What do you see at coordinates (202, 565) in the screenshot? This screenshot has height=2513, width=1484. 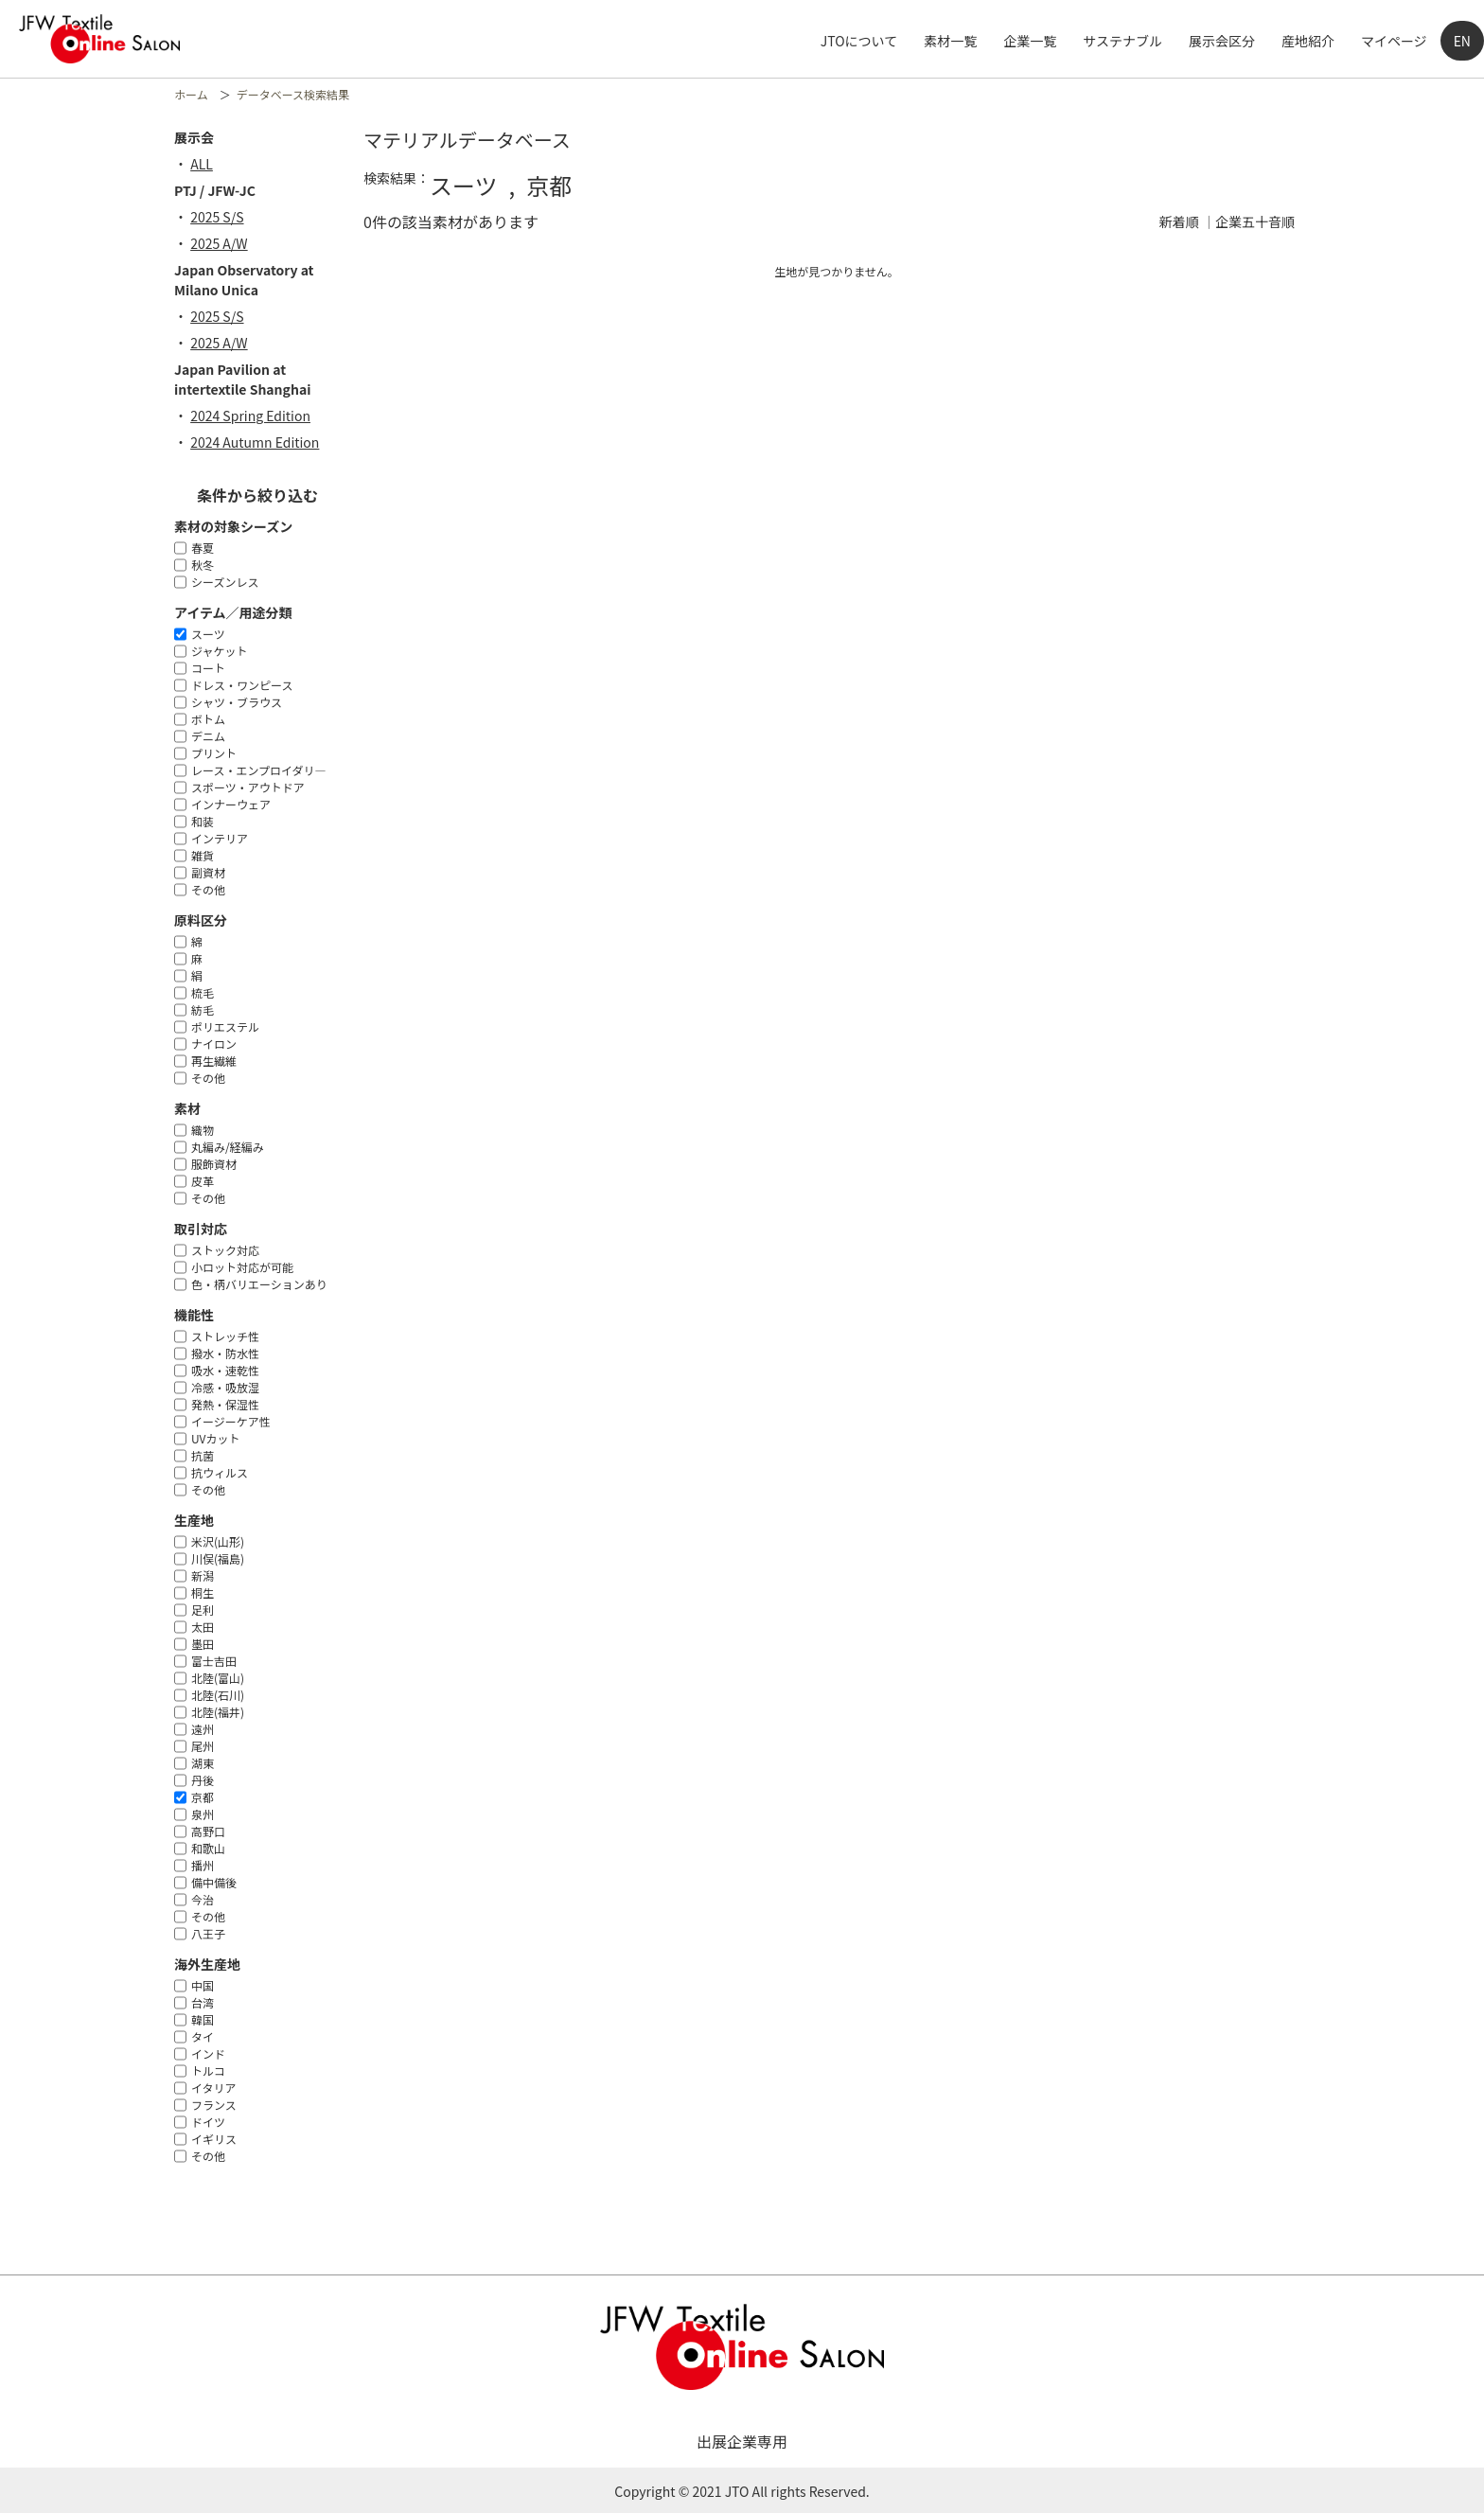 I see `秋冬` at bounding box center [202, 565].